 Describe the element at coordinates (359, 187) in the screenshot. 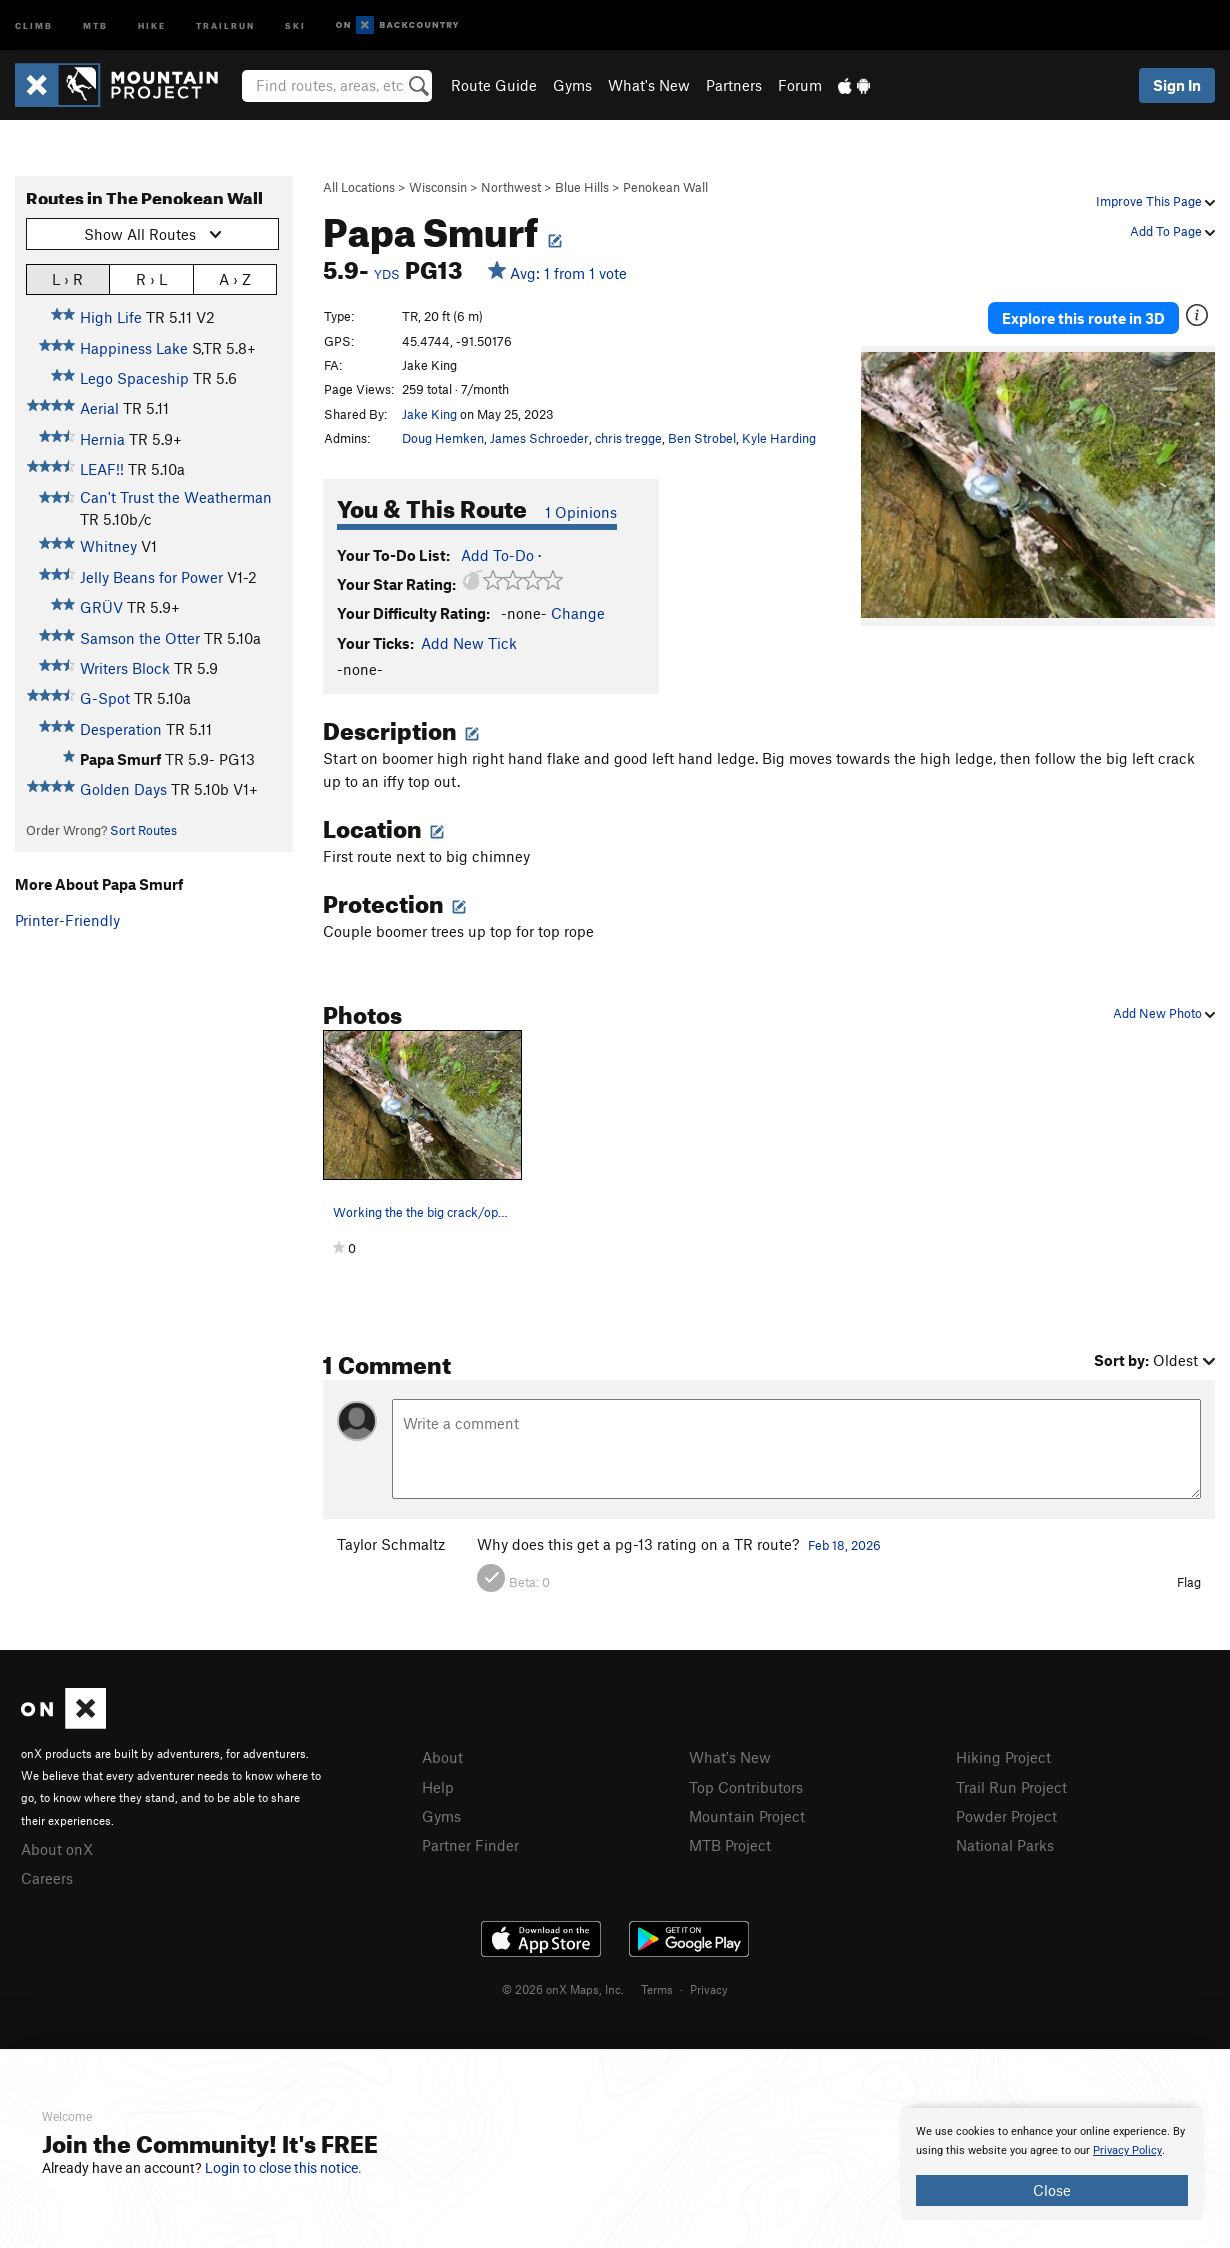

I see `All Locations` at that location.